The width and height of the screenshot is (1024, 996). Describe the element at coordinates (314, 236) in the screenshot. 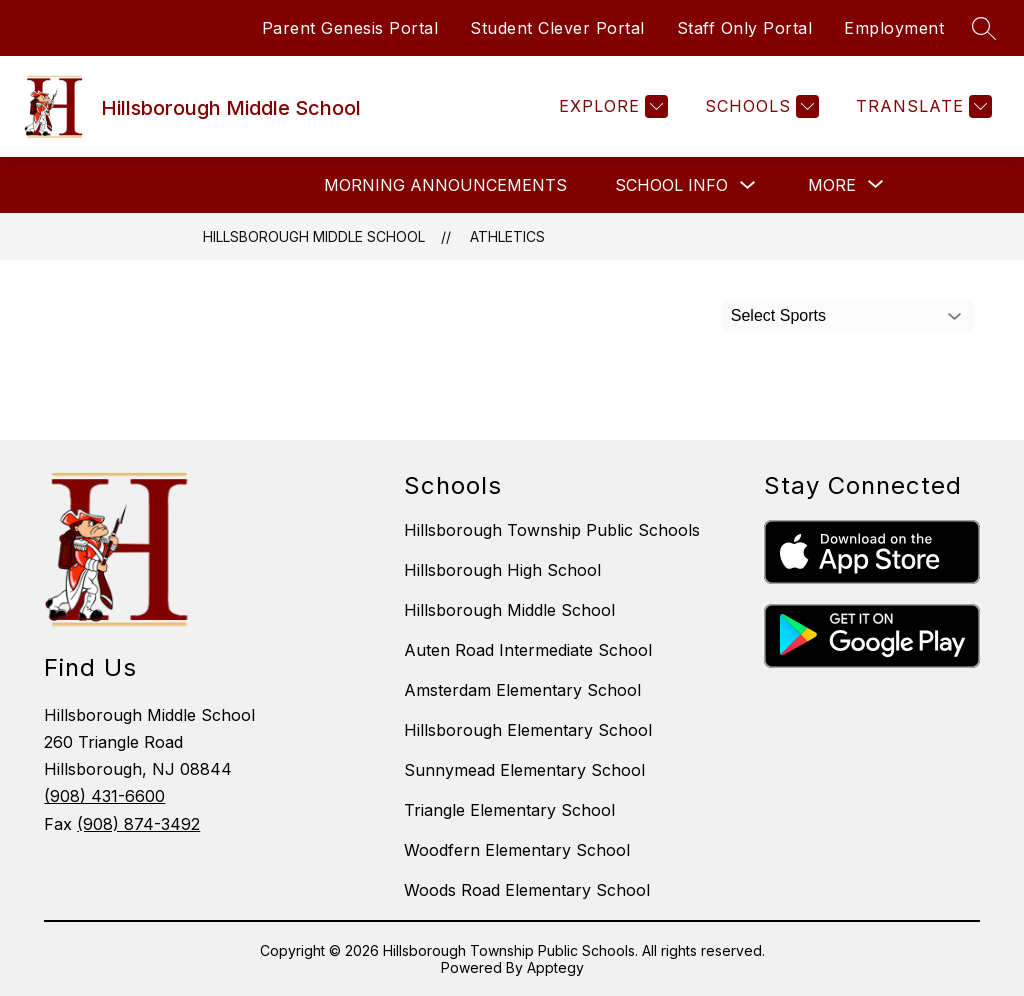

I see `Hillsborough Middle School` at that location.